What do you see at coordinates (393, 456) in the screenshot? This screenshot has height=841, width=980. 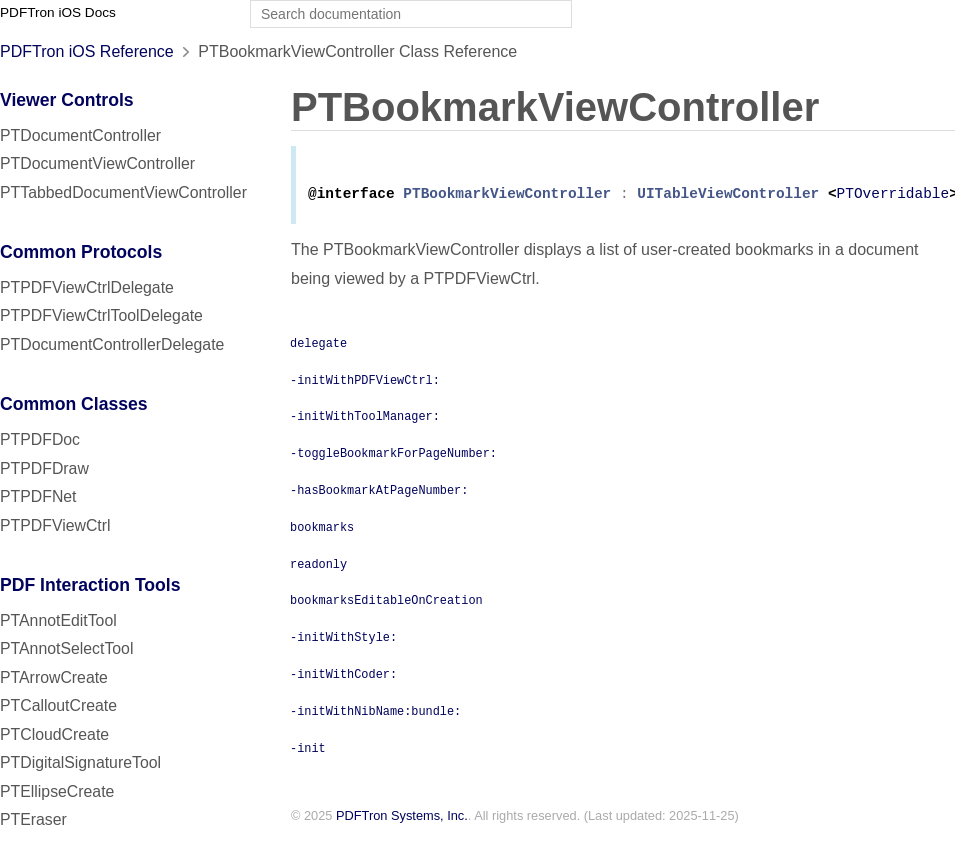 I see `-toggleBookmarkForPageNumber:` at bounding box center [393, 456].